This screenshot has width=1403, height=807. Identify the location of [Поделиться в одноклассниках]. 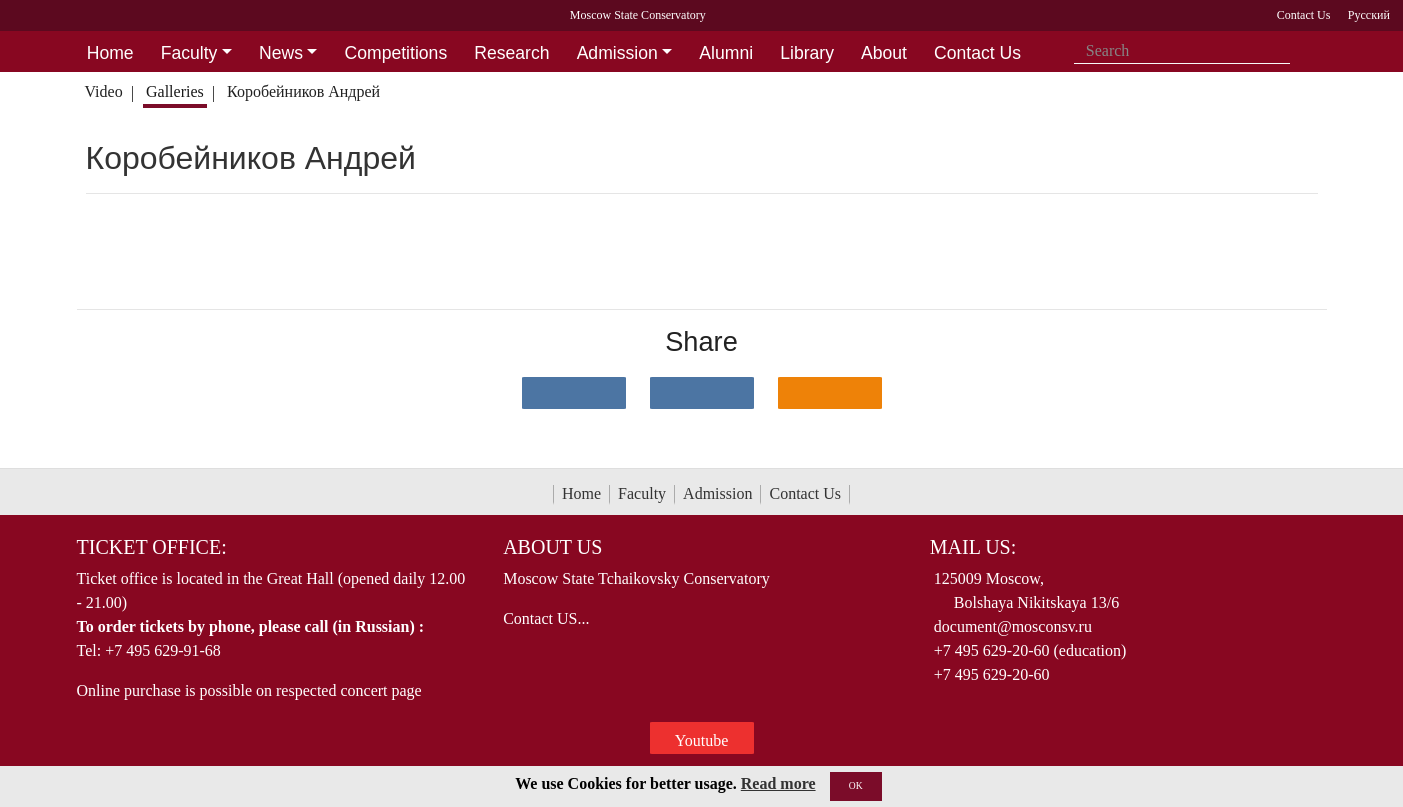
(830, 393).